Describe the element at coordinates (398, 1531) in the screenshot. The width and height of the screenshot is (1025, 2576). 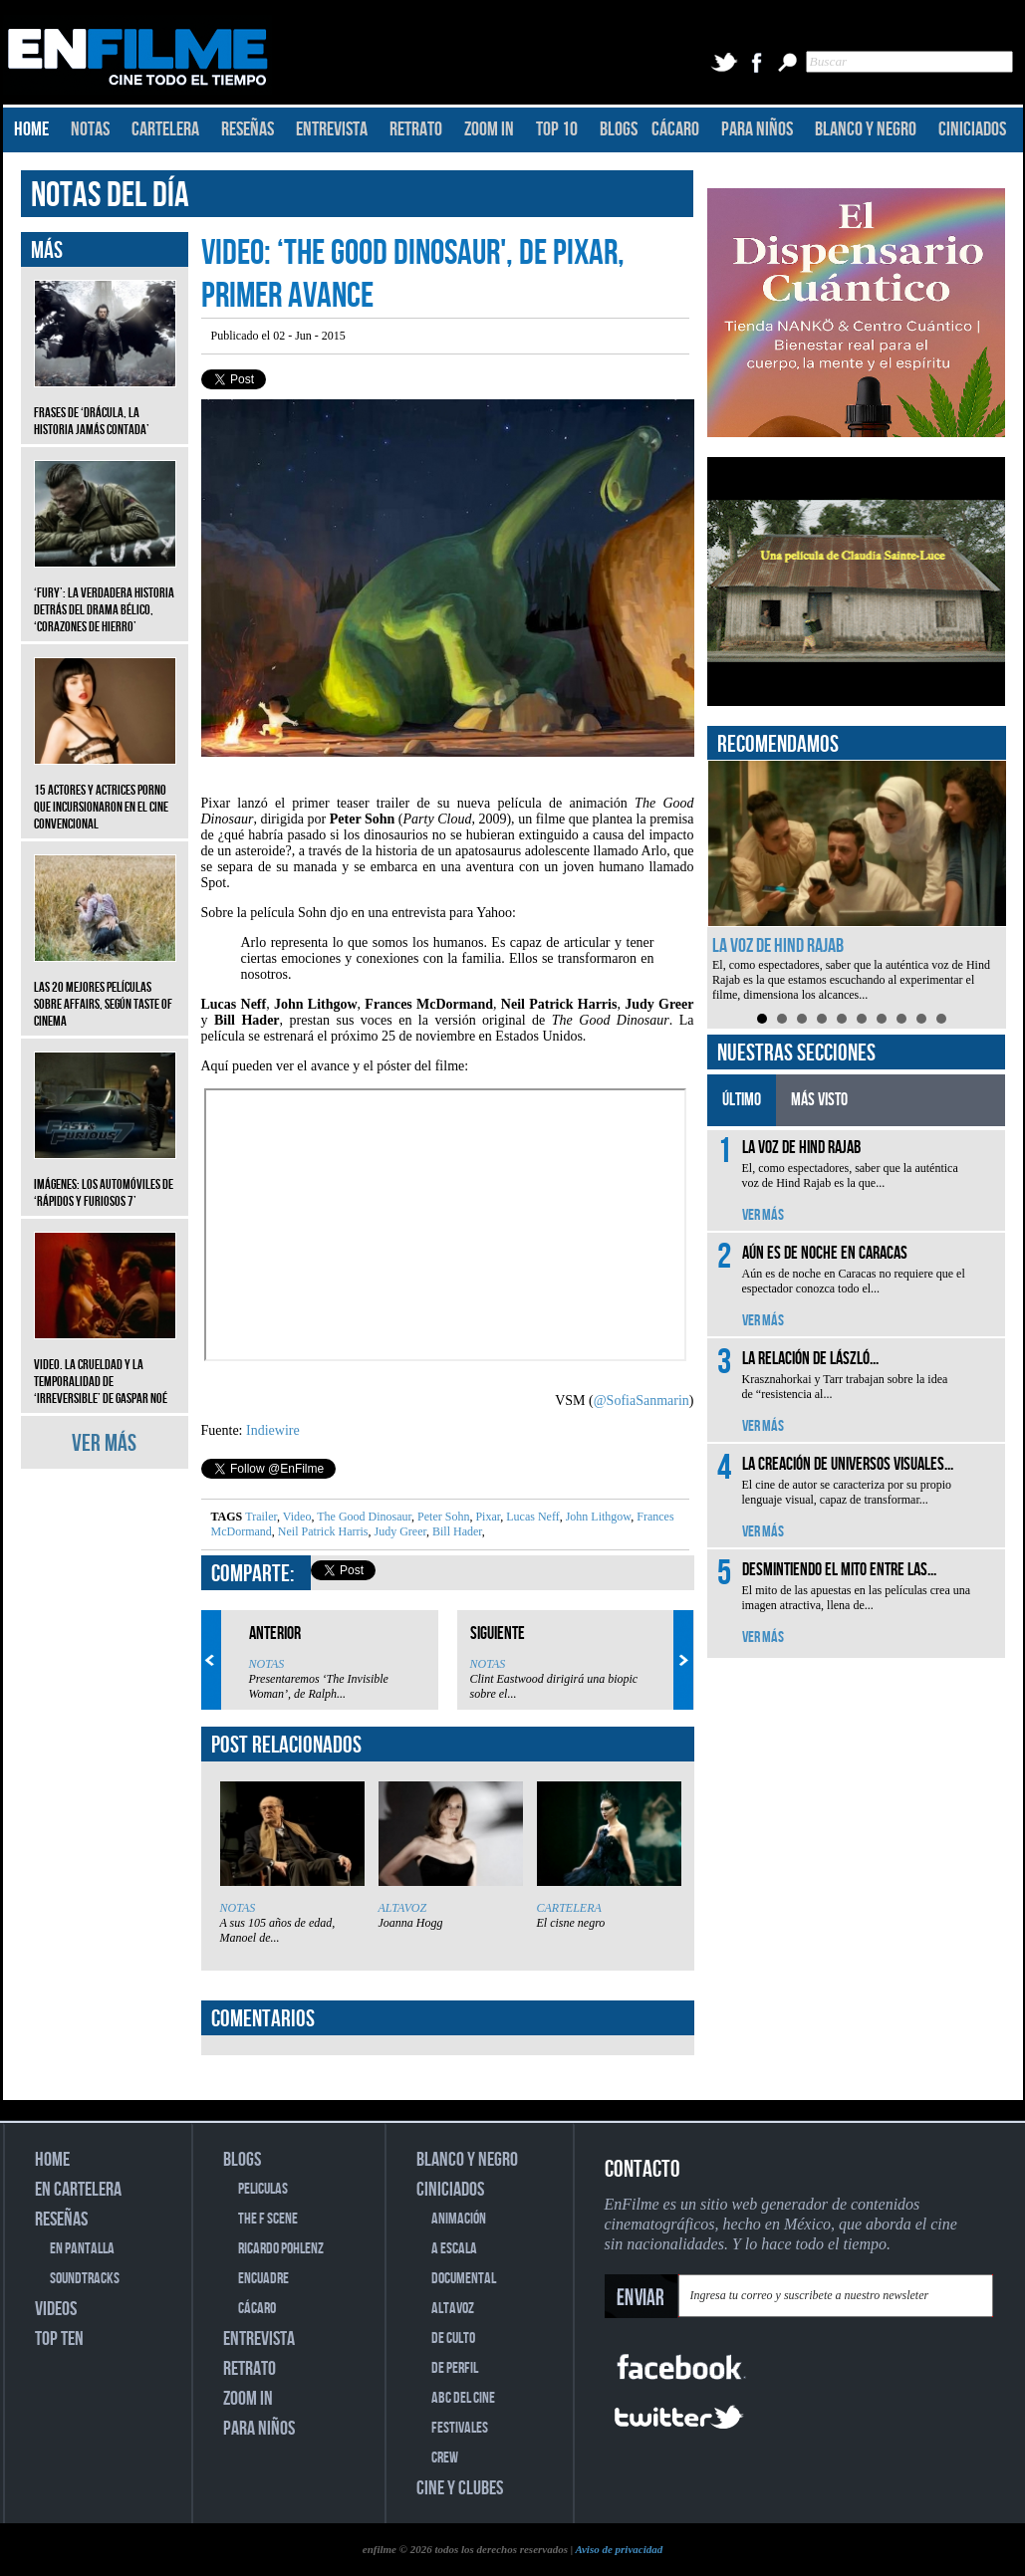
I see `Judy Greer` at that location.